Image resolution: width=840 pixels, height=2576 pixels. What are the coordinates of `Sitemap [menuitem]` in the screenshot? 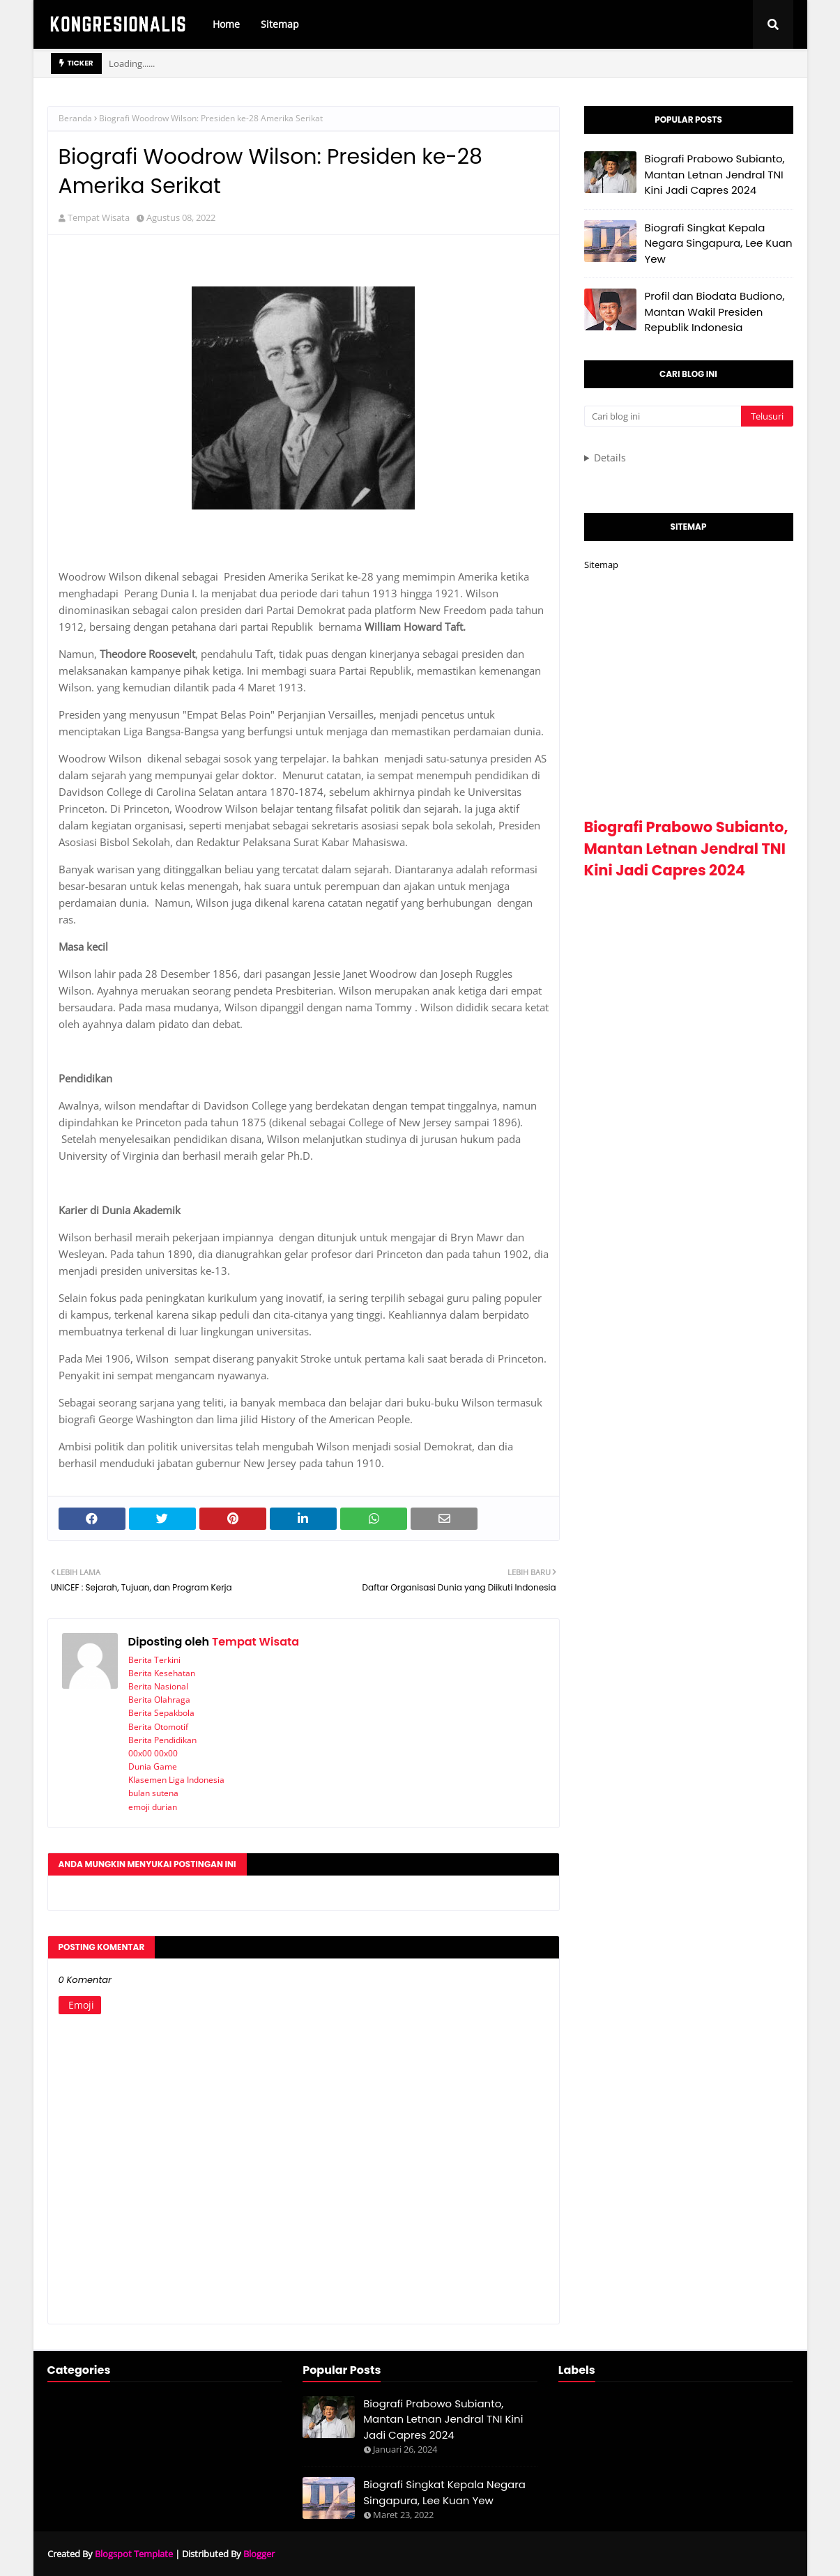 It's located at (280, 24).